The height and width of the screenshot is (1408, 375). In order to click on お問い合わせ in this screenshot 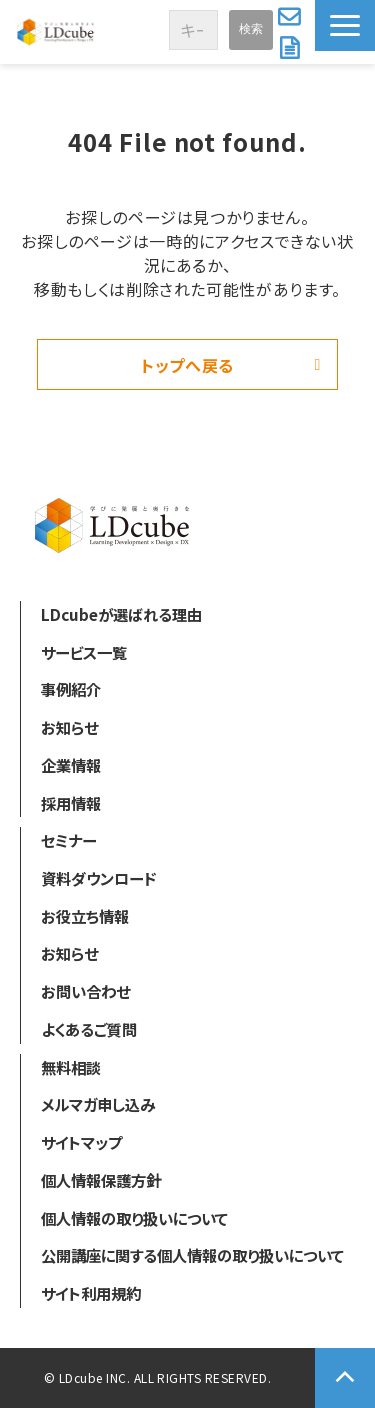, I will do `click(291, 16)`.